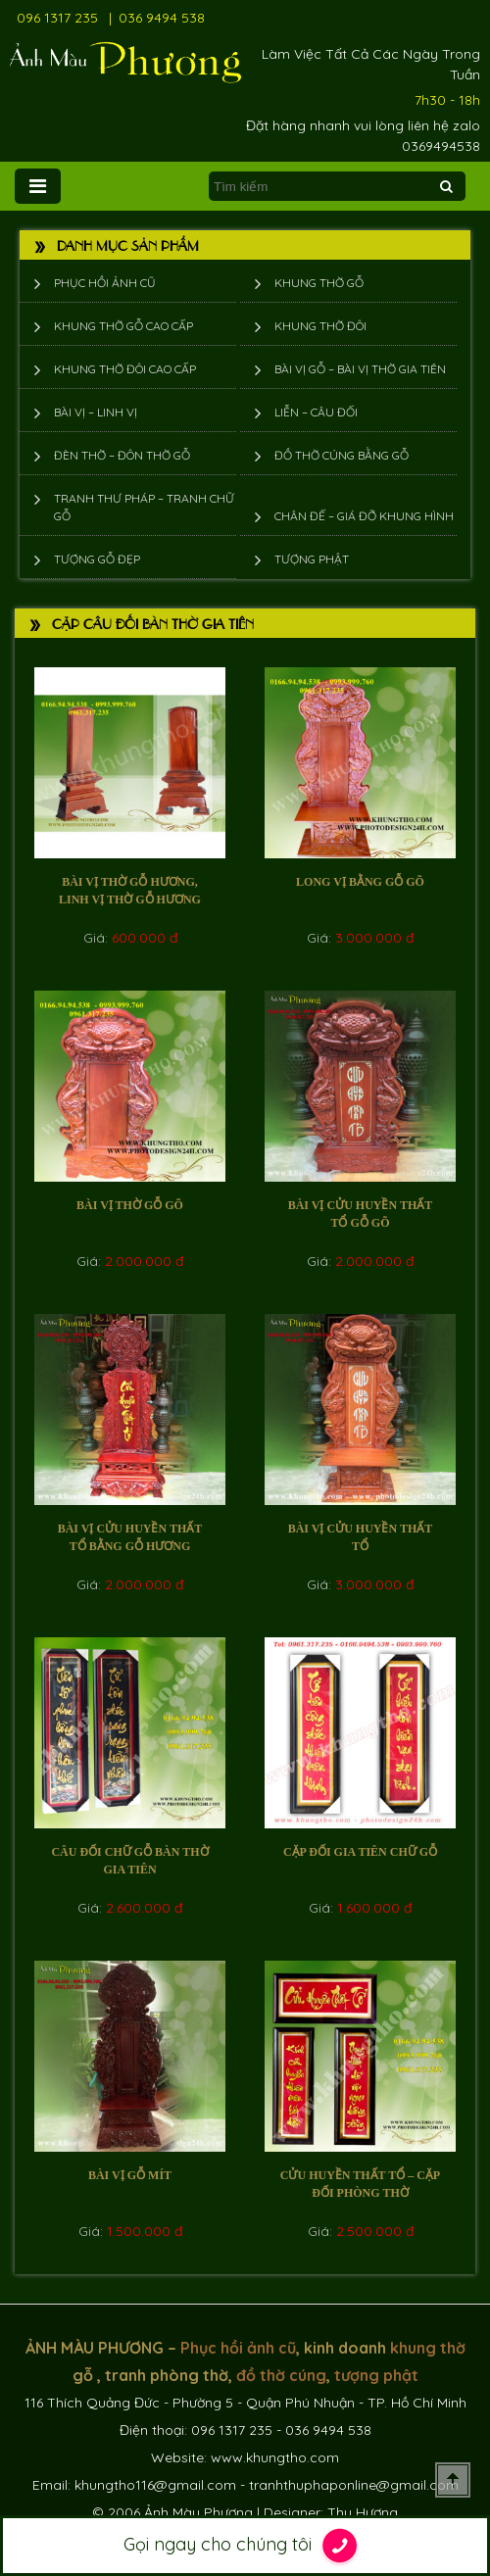 Image resolution: width=490 pixels, height=2576 pixels. I want to click on đồ thờ cúng, so click(281, 2375).